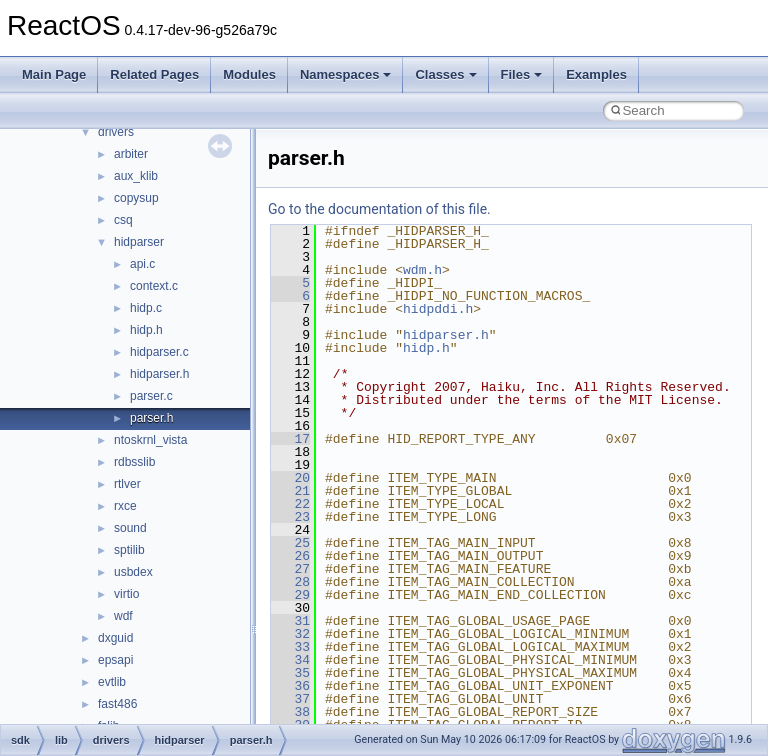 The image size is (768, 756). Describe the element at coordinates (290, 569) in the screenshot. I see `27` at that location.